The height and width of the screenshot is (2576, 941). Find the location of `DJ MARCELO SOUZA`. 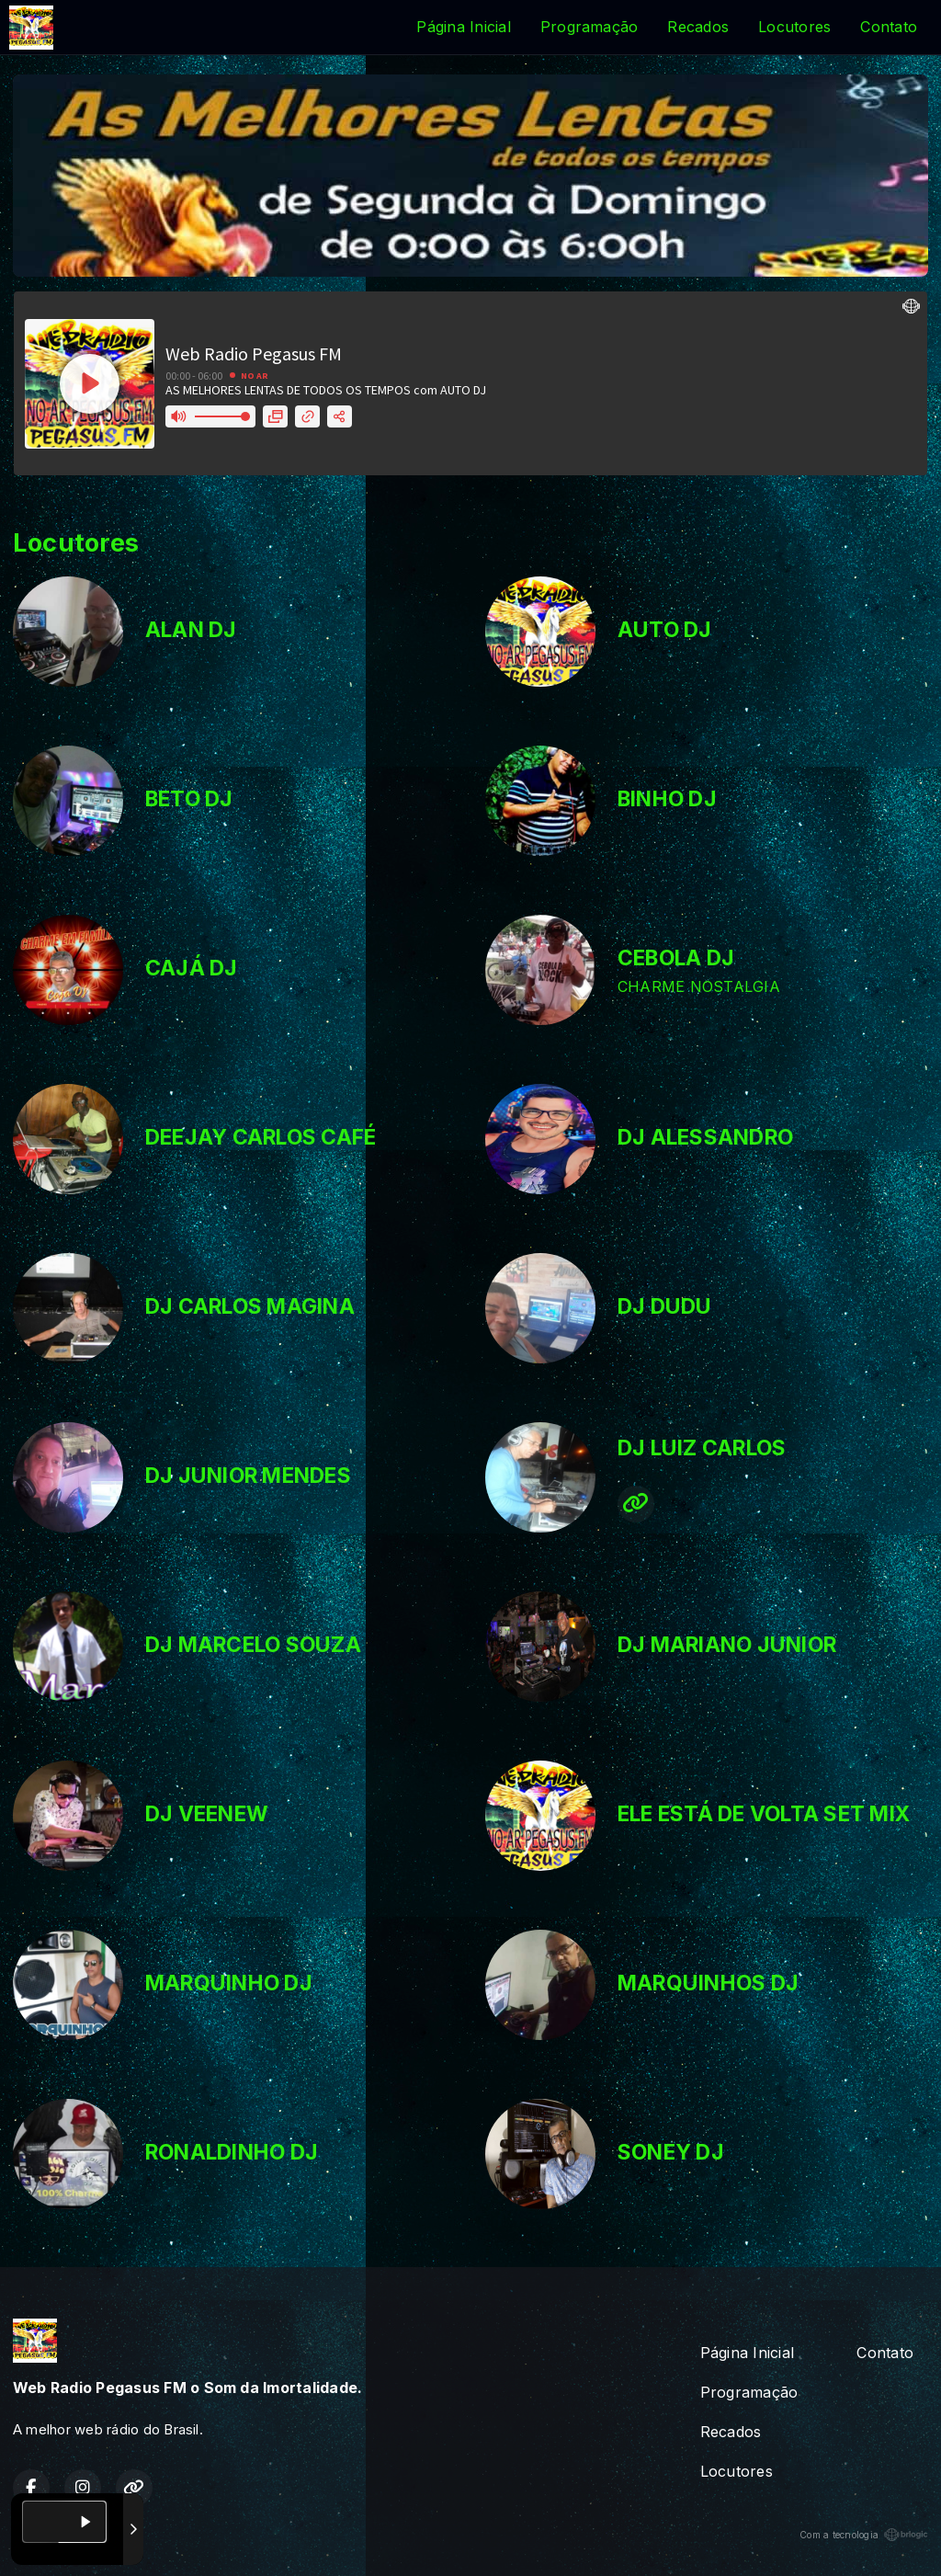

DJ MARCELO SOUZA is located at coordinates (253, 1645).